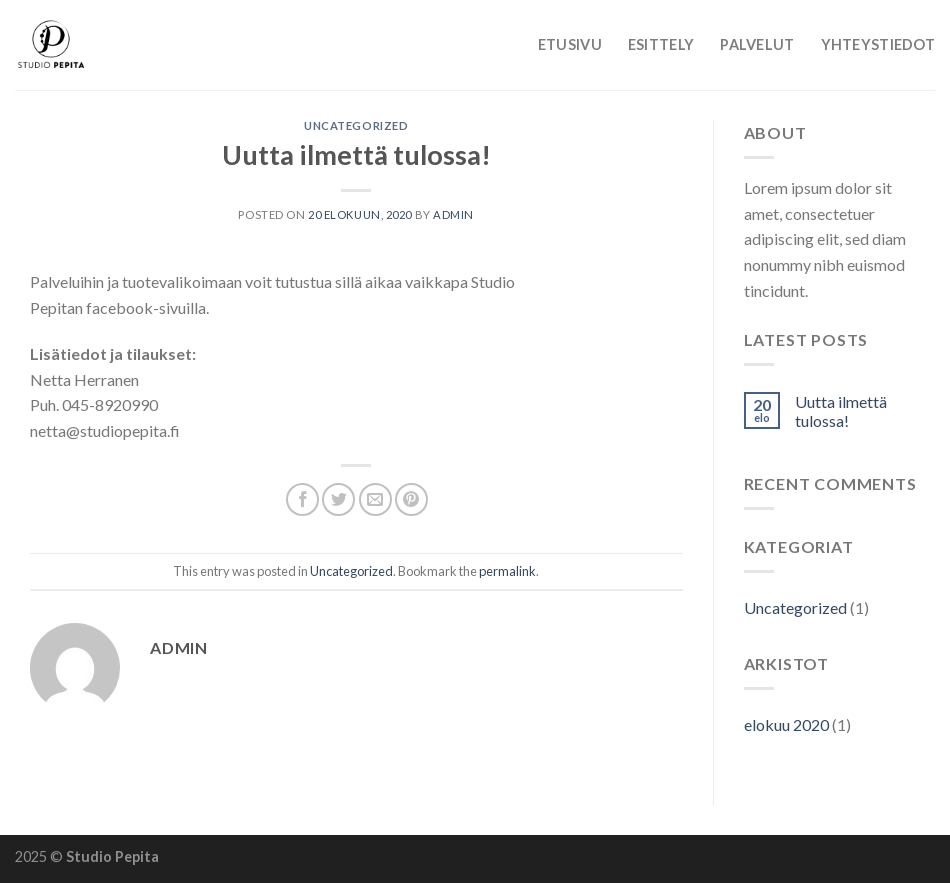 Image resolution: width=950 pixels, height=883 pixels. I want to click on admin, so click(453, 214).